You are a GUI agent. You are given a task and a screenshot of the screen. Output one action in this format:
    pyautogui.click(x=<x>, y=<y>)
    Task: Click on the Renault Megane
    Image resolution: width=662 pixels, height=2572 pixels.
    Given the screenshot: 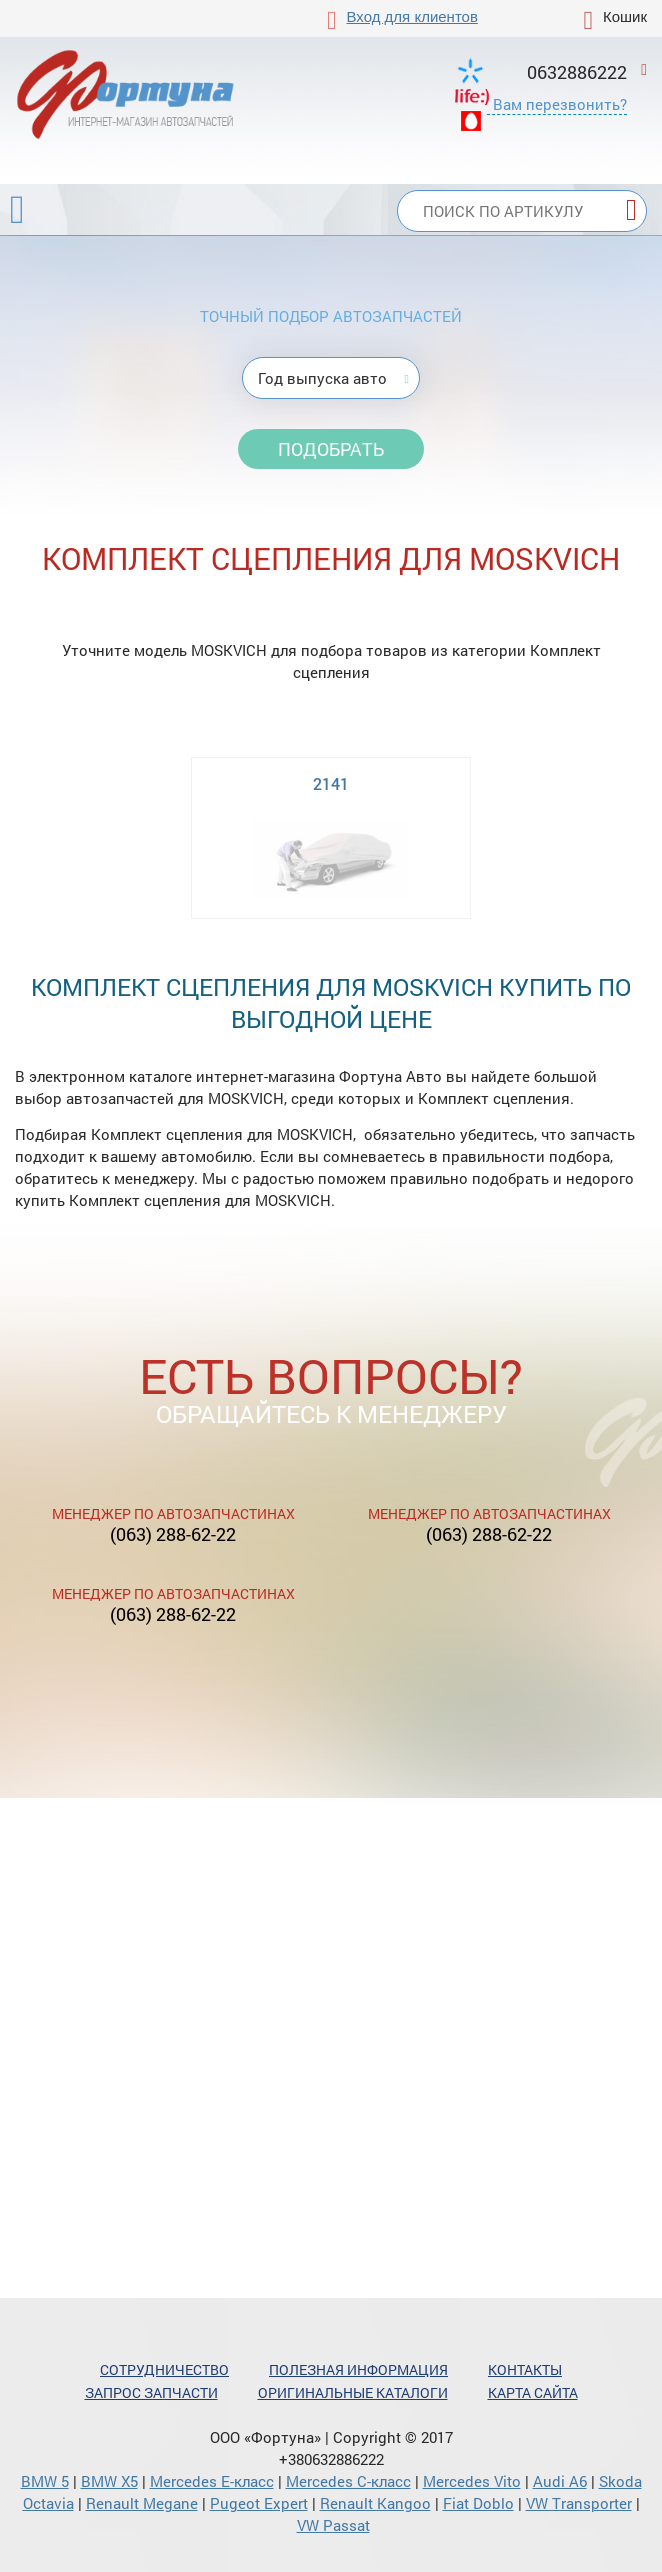 What is the action you would take?
    pyautogui.click(x=142, y=2503)
    